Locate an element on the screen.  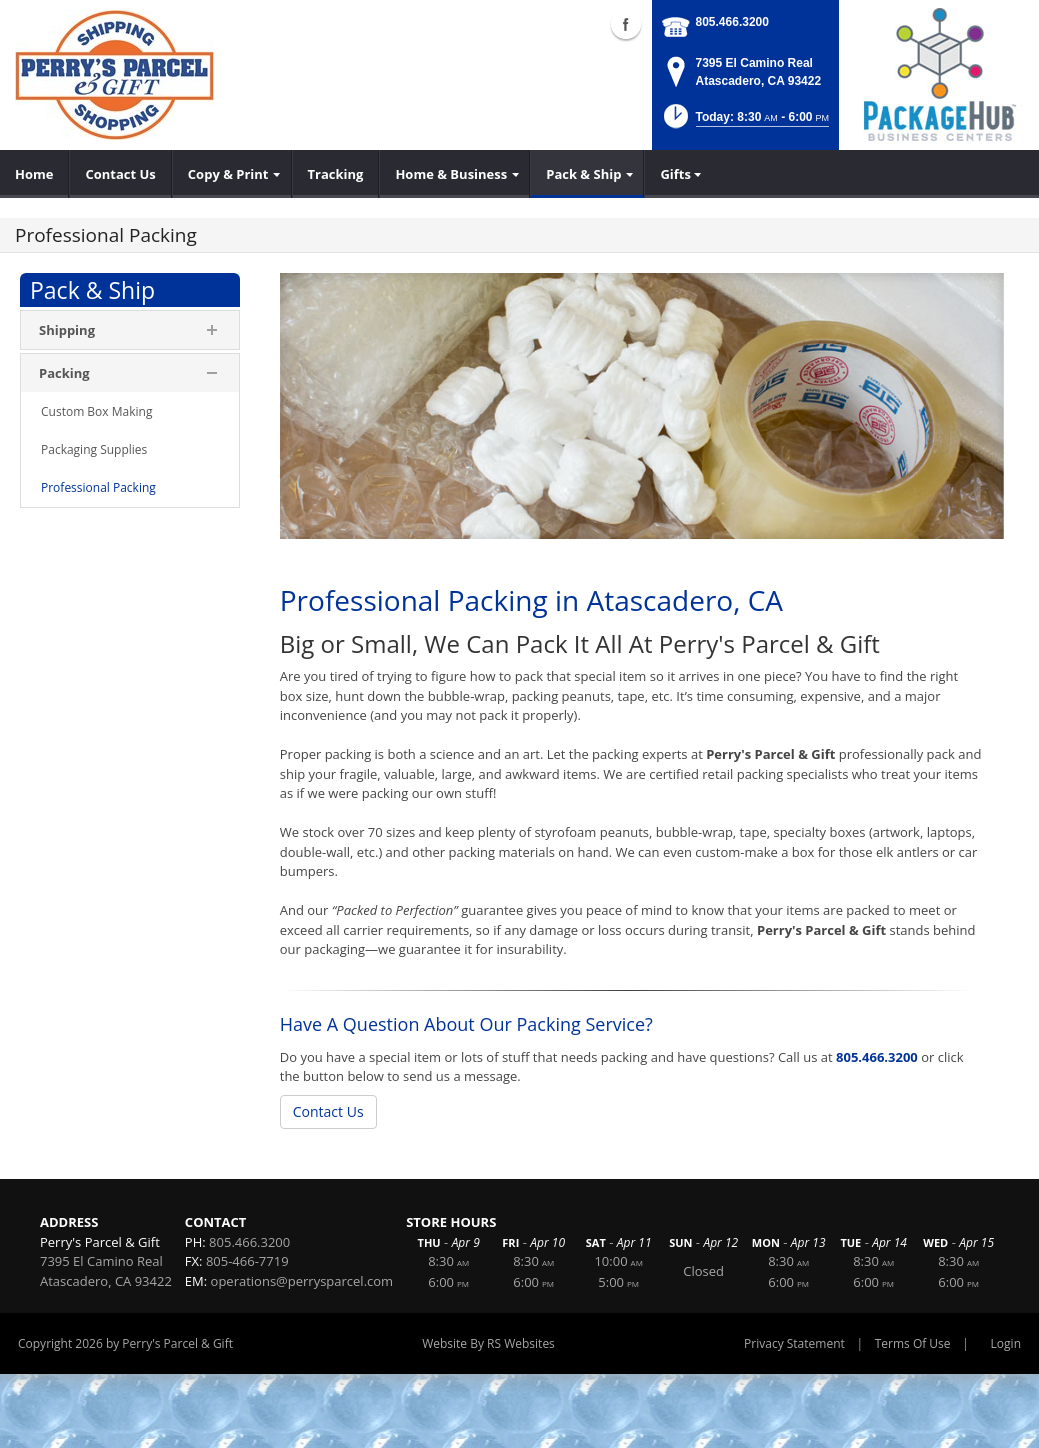
Privacy Statement is located at coordinates (794, 1343).